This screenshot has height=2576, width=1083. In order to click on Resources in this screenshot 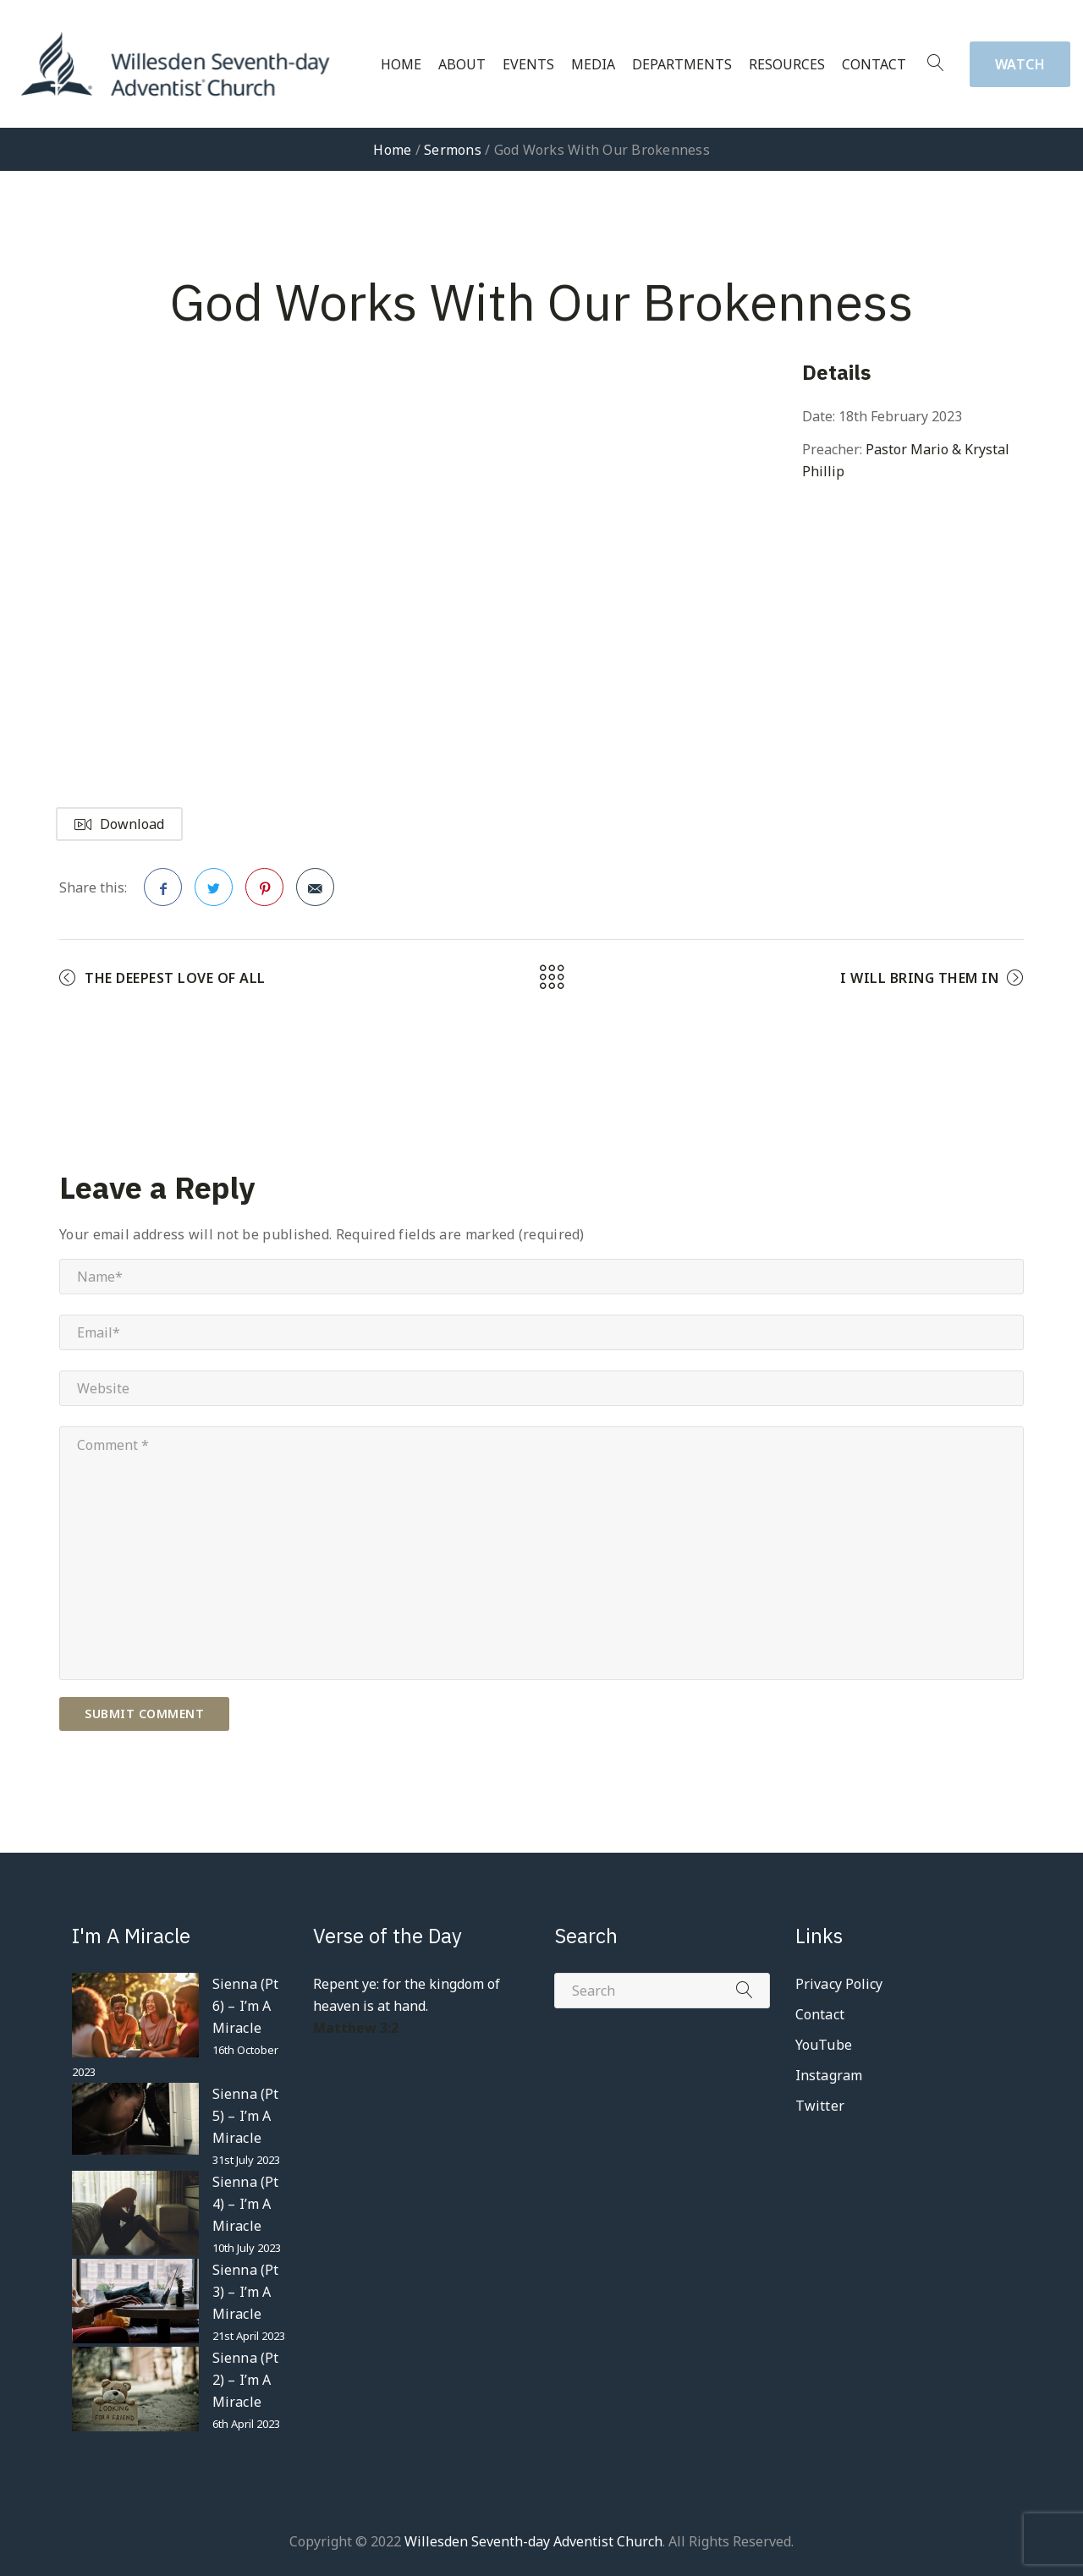, I will do `click(787, 65)`.